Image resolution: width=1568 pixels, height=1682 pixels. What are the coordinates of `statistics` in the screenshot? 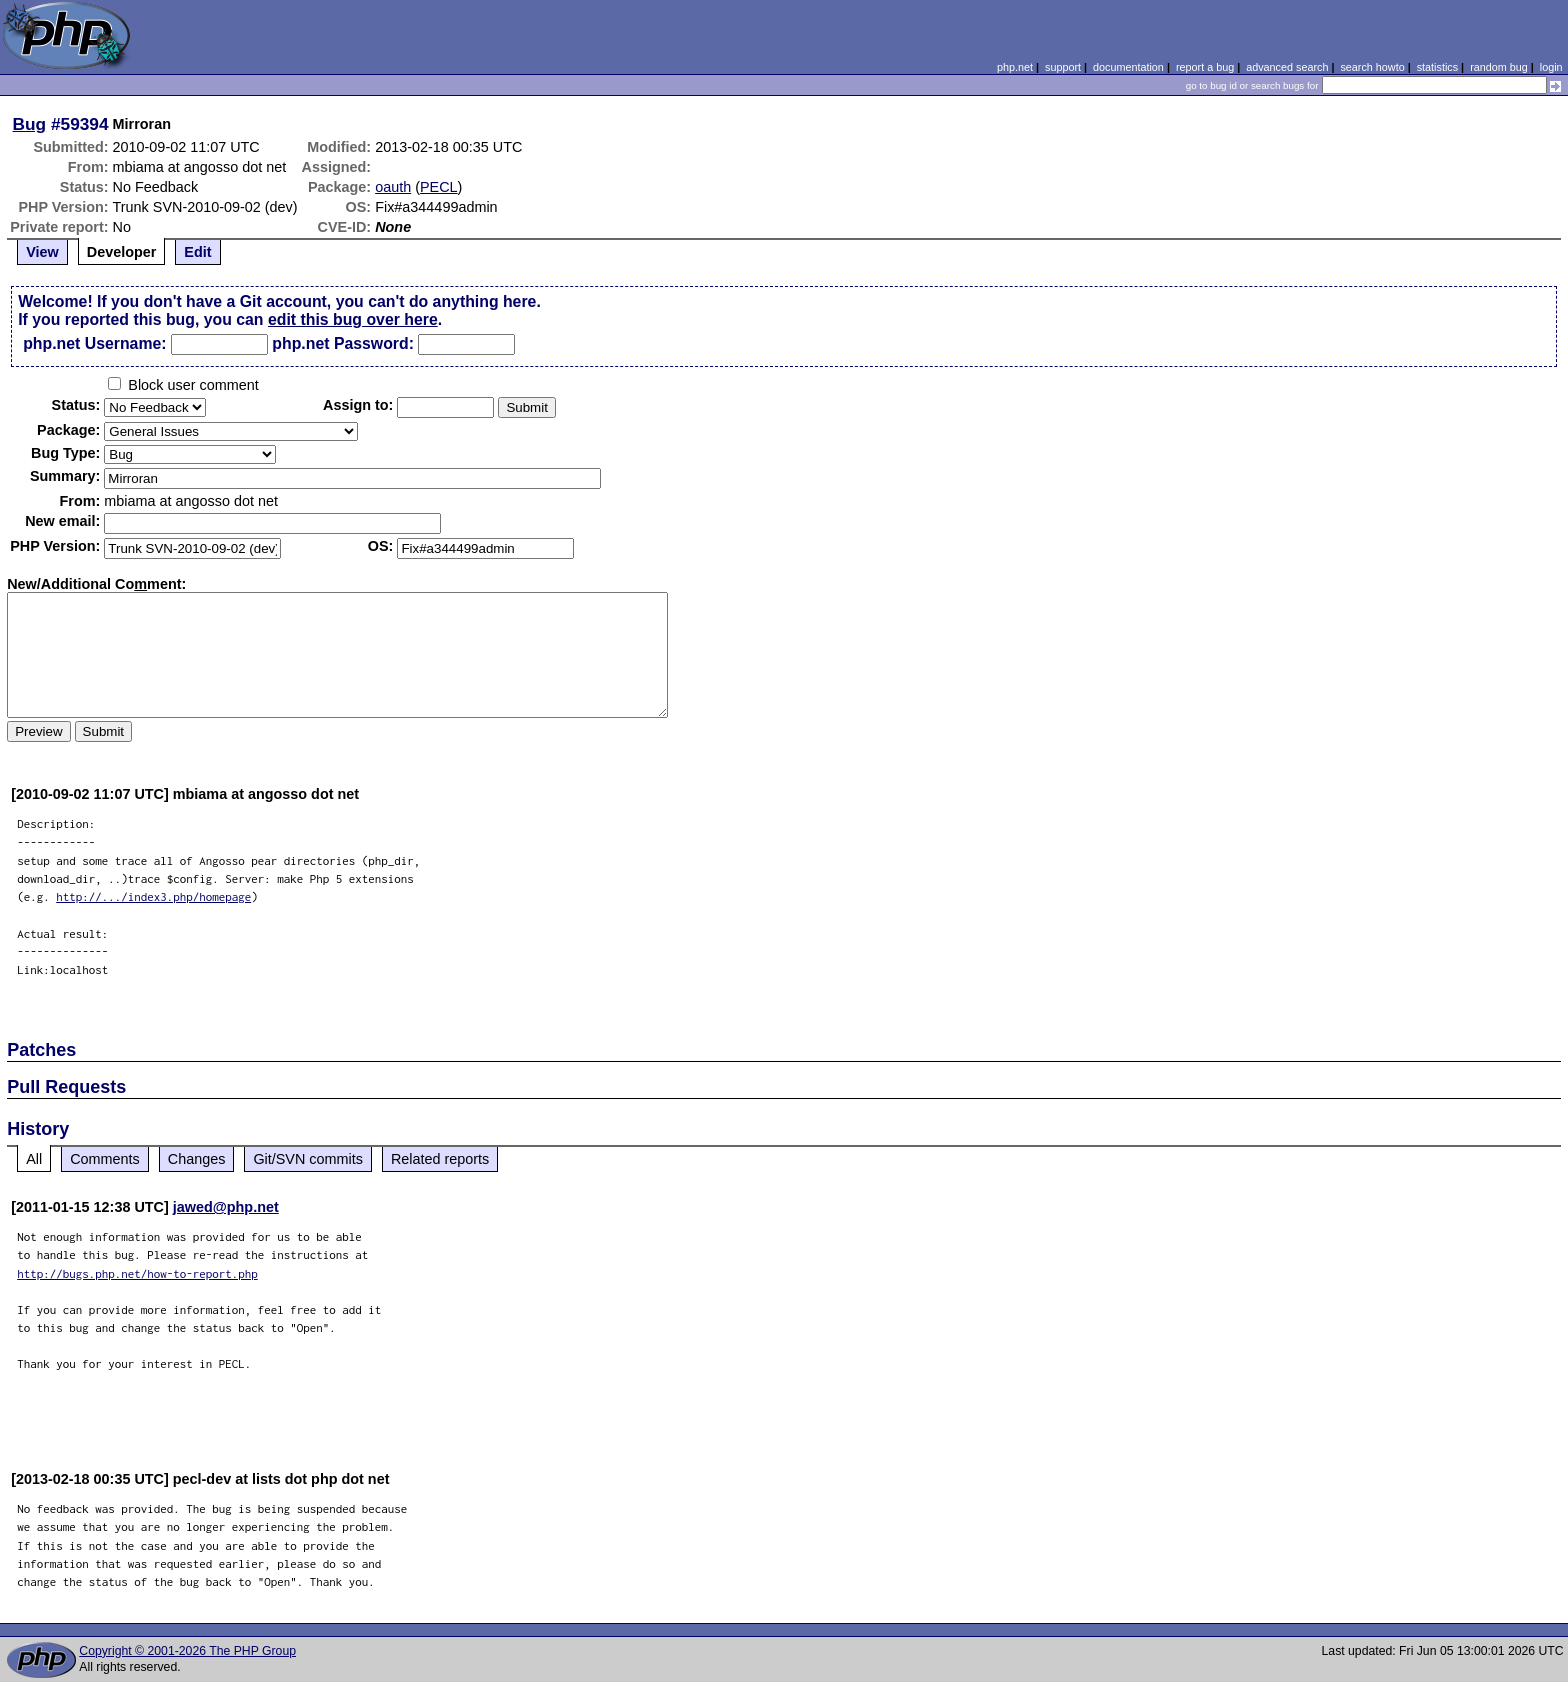 It's located at (1437, 67).